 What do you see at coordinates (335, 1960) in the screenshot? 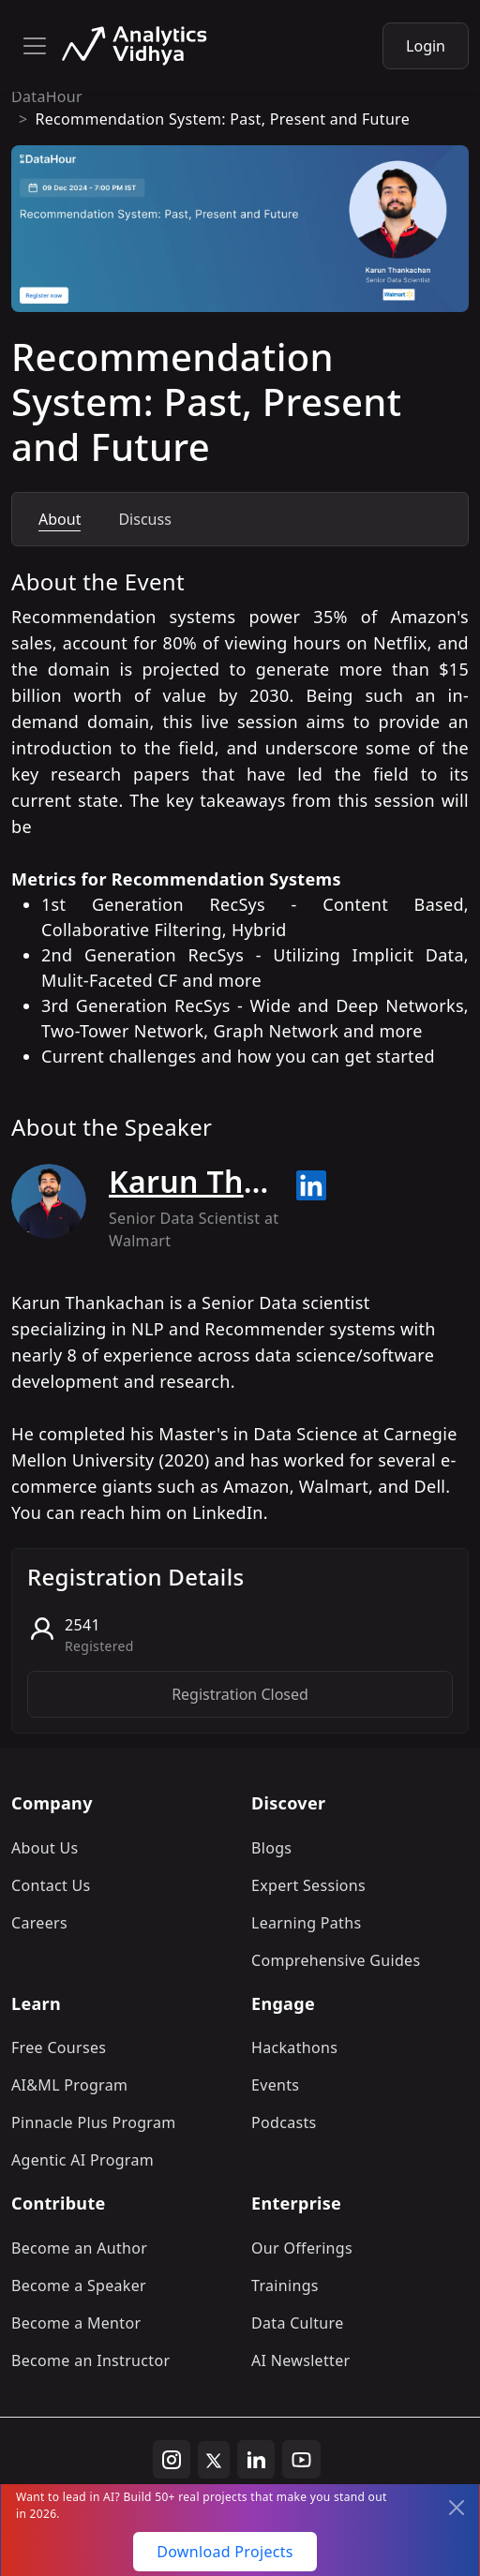
I see `Comprehensive Guides` at bounding box center [335, 1960].